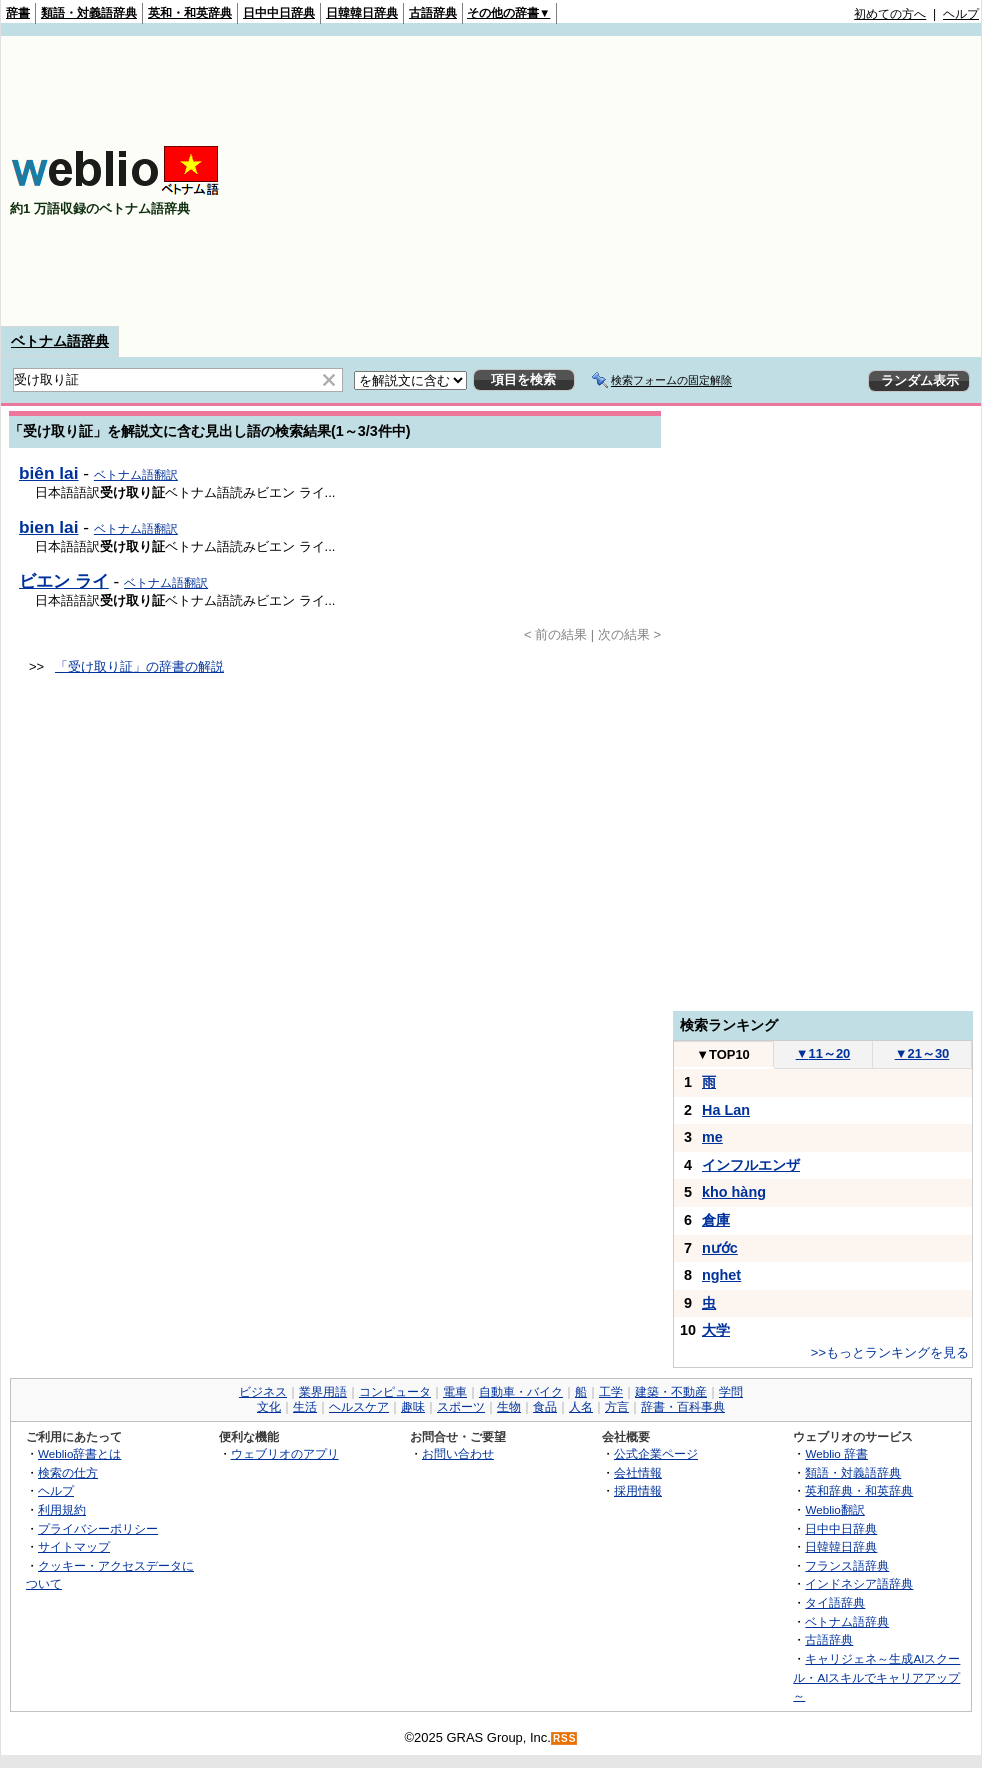 This screenshot has height=1768, width=982. Describe the element at coordinates (835, 1602) in the screenshot. I see `タイ語辞典` at that location.